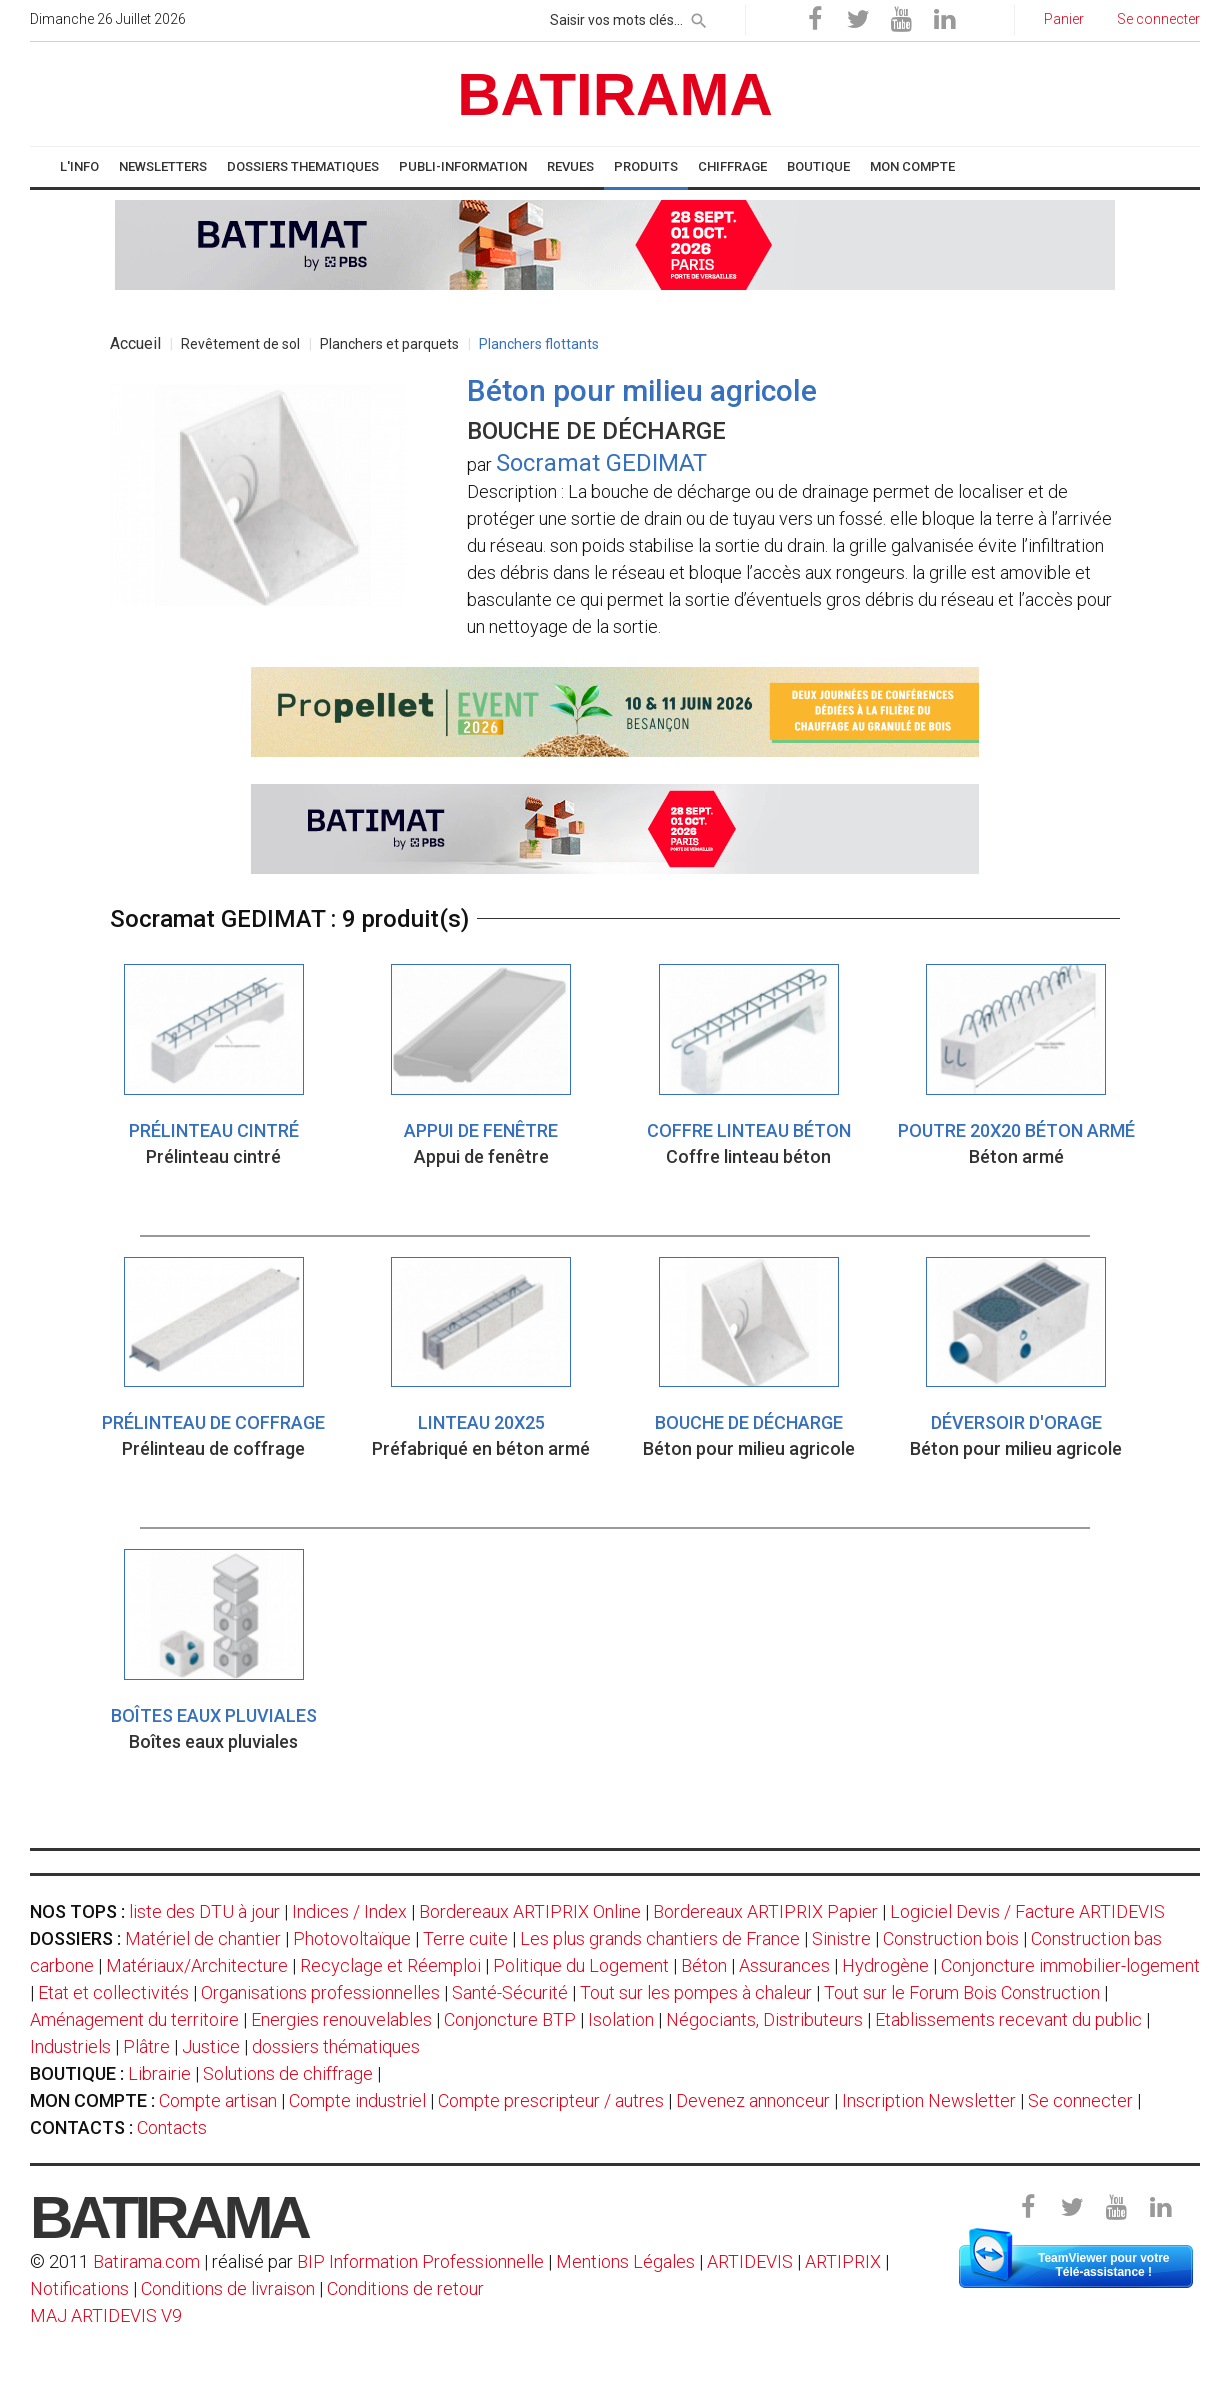 This screenshot has width=1230, height=2406. I want to click on Inscription Newsletter, so click(929, 2100).